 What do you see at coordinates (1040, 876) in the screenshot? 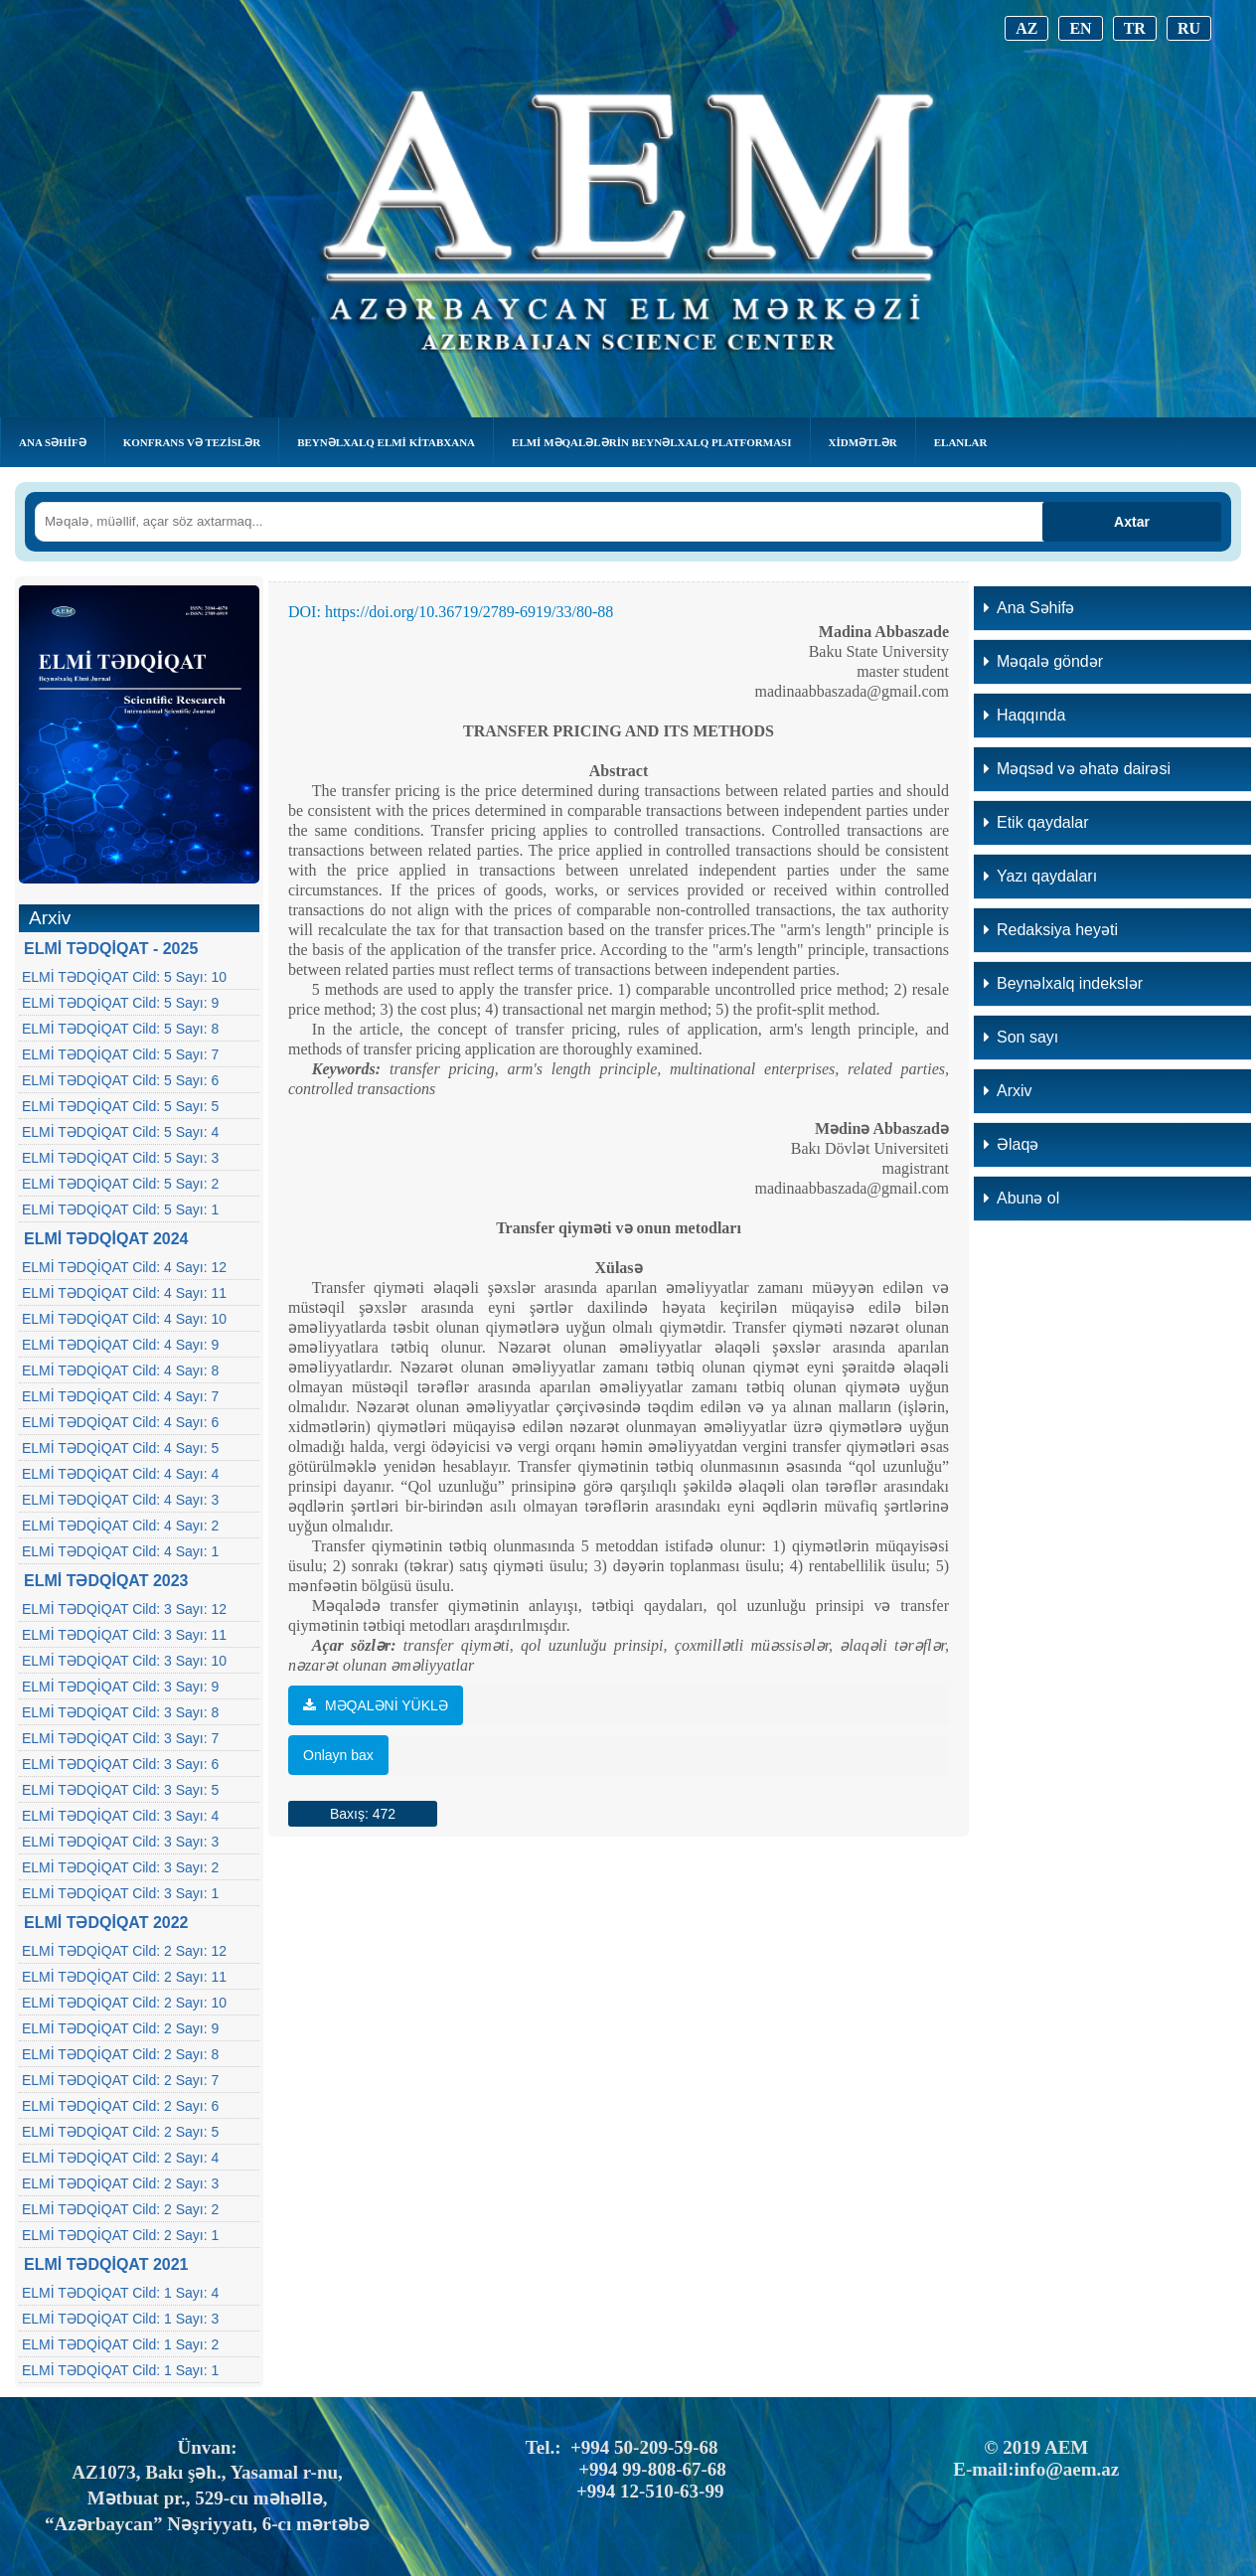
I see `Yazı qaydaları` at bounding box center [1040, 876].